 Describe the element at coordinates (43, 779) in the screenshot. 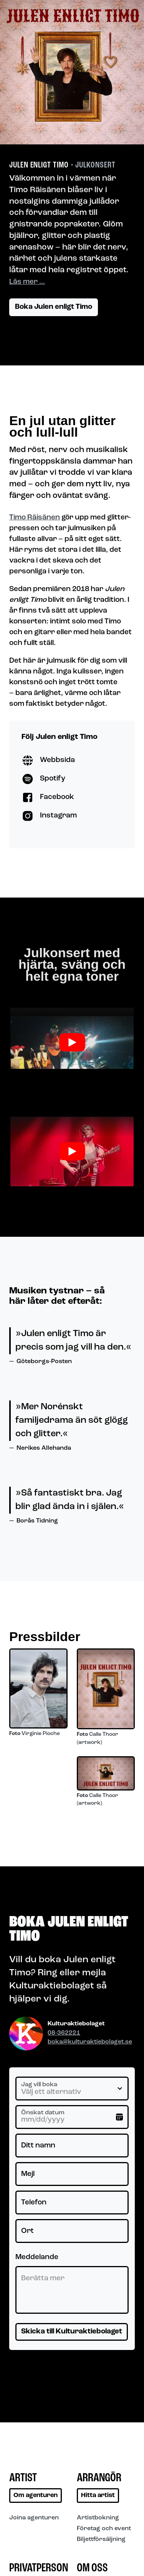

I see `Spotify [Besök Julen enligt Timo på Spotify]` at that location.